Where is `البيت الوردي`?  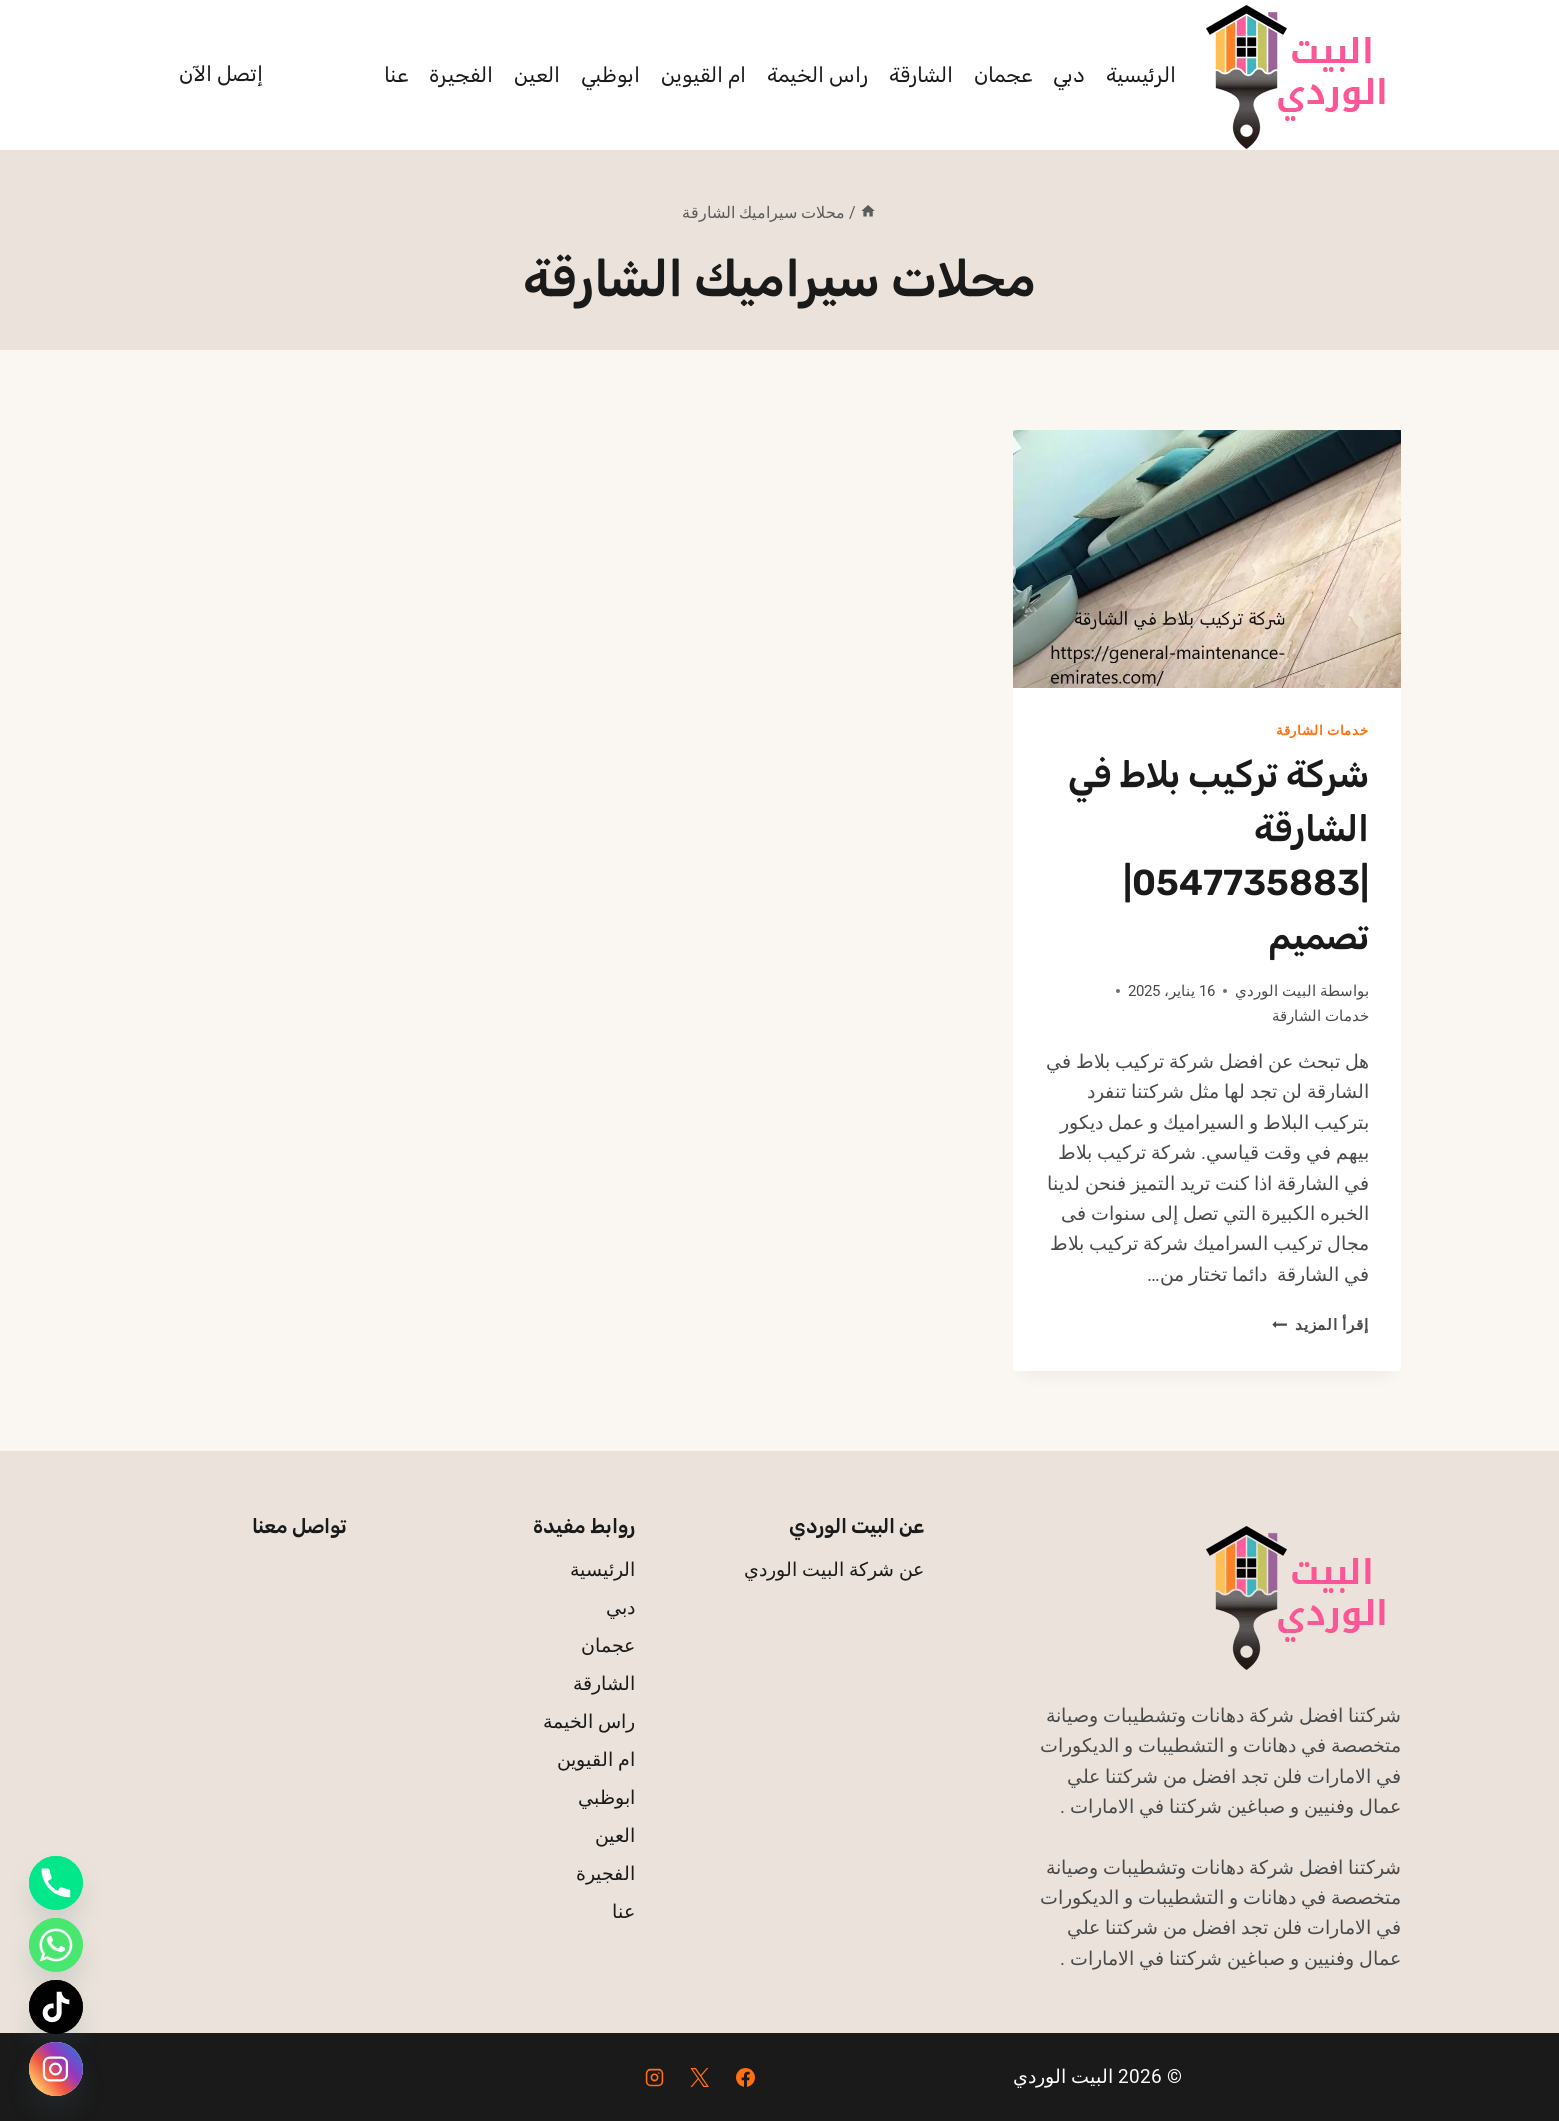
البيت الوردي is located at coordinates (1275, 991).